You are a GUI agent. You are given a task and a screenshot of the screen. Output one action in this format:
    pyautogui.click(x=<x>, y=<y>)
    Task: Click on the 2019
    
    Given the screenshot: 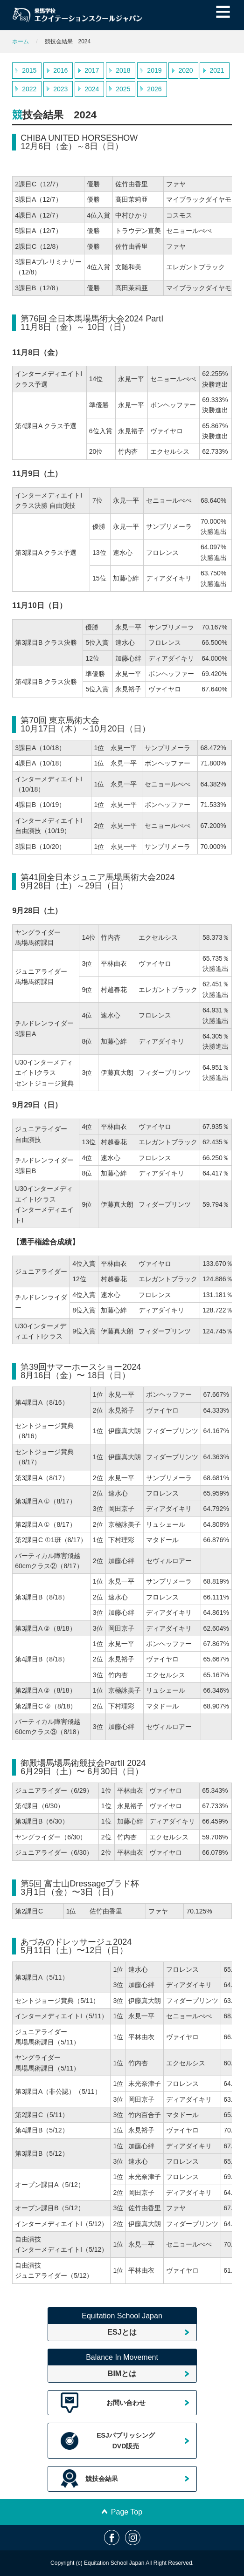 What is the action you would take?
    pyautogui.click(x=154, y=70)
    